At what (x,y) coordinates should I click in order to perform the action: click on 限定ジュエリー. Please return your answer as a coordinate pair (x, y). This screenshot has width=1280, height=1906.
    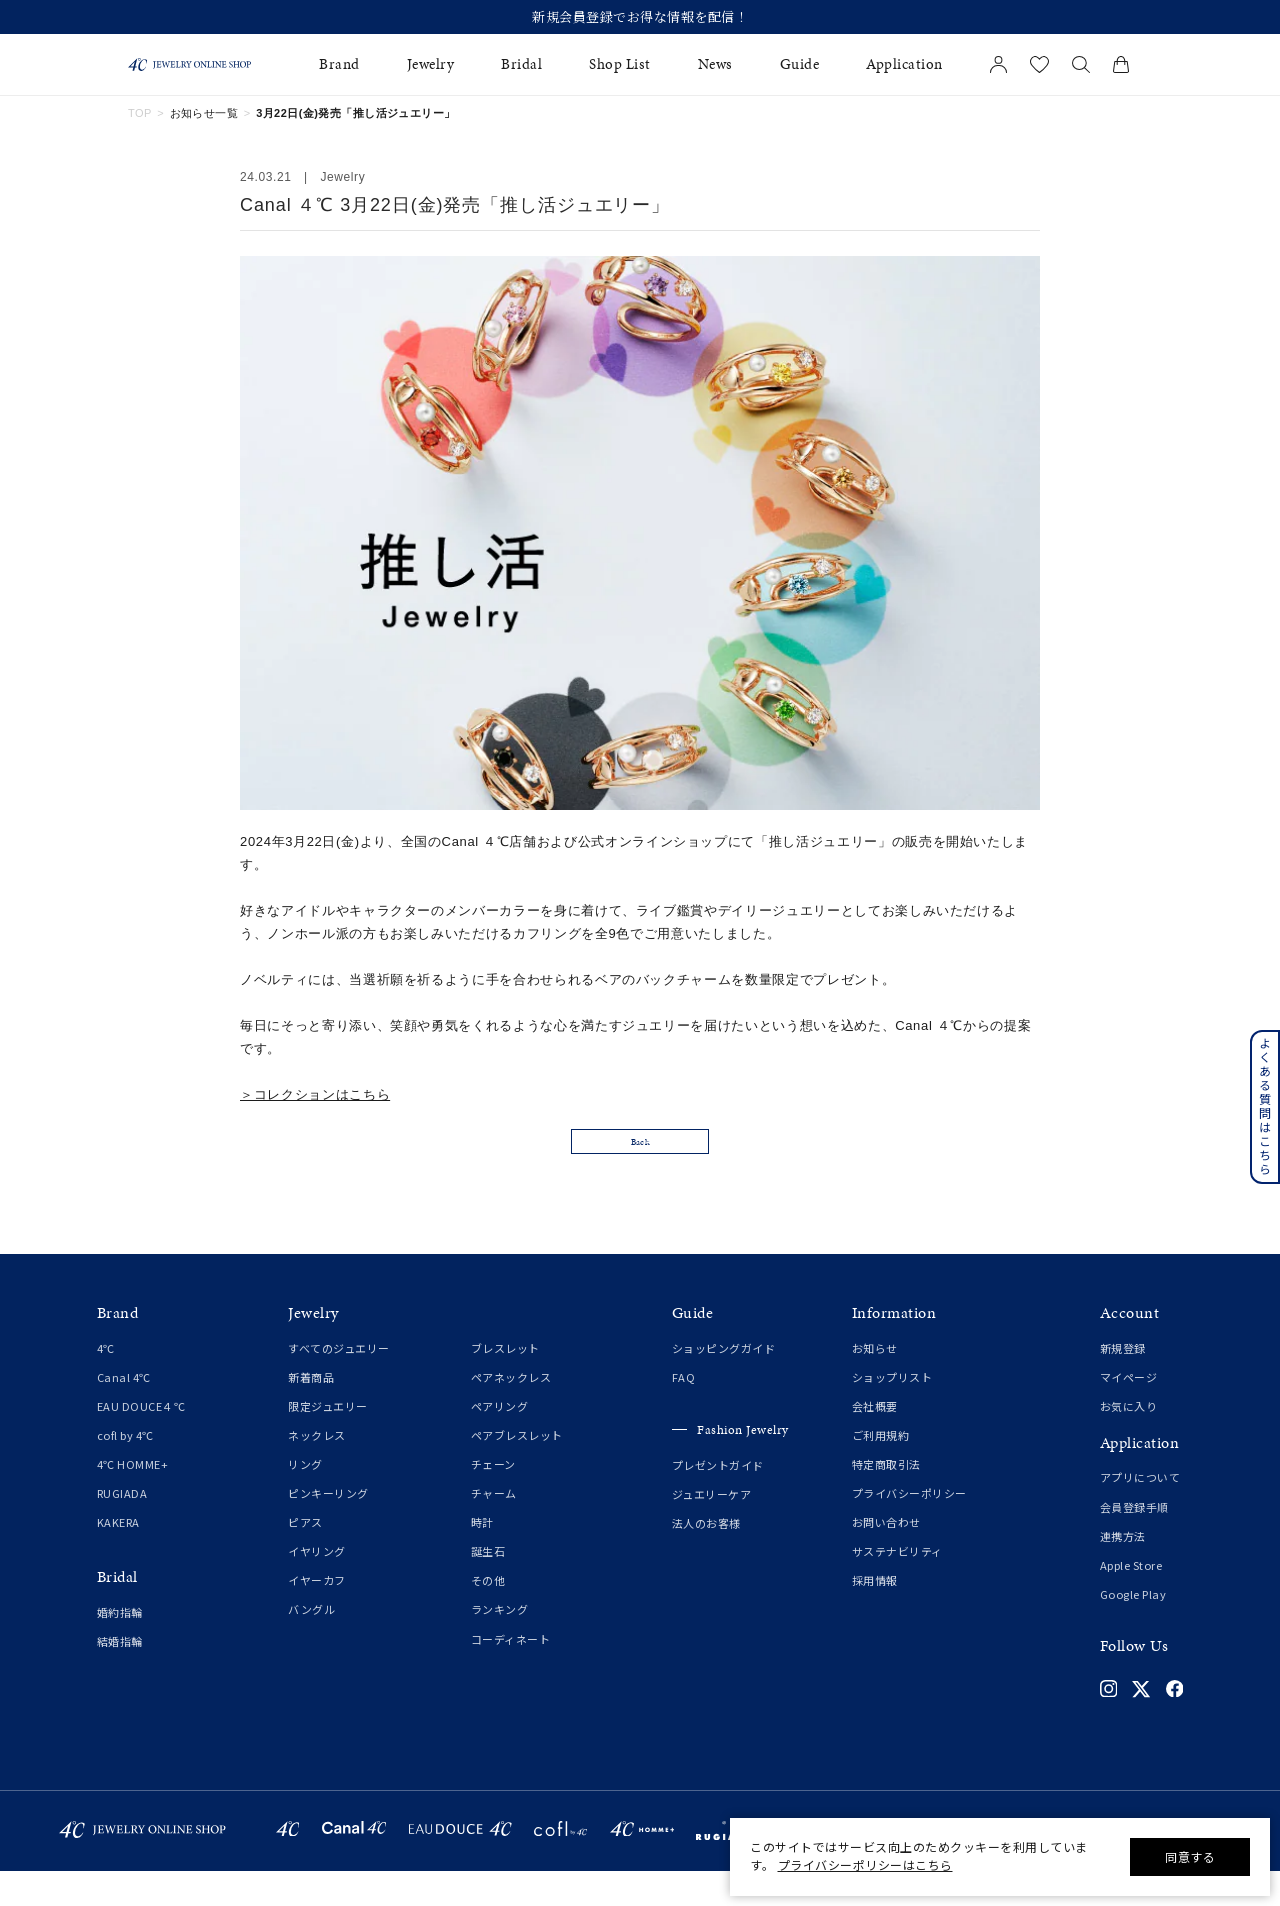
    Looking at the image, I should click on (328, 1441).